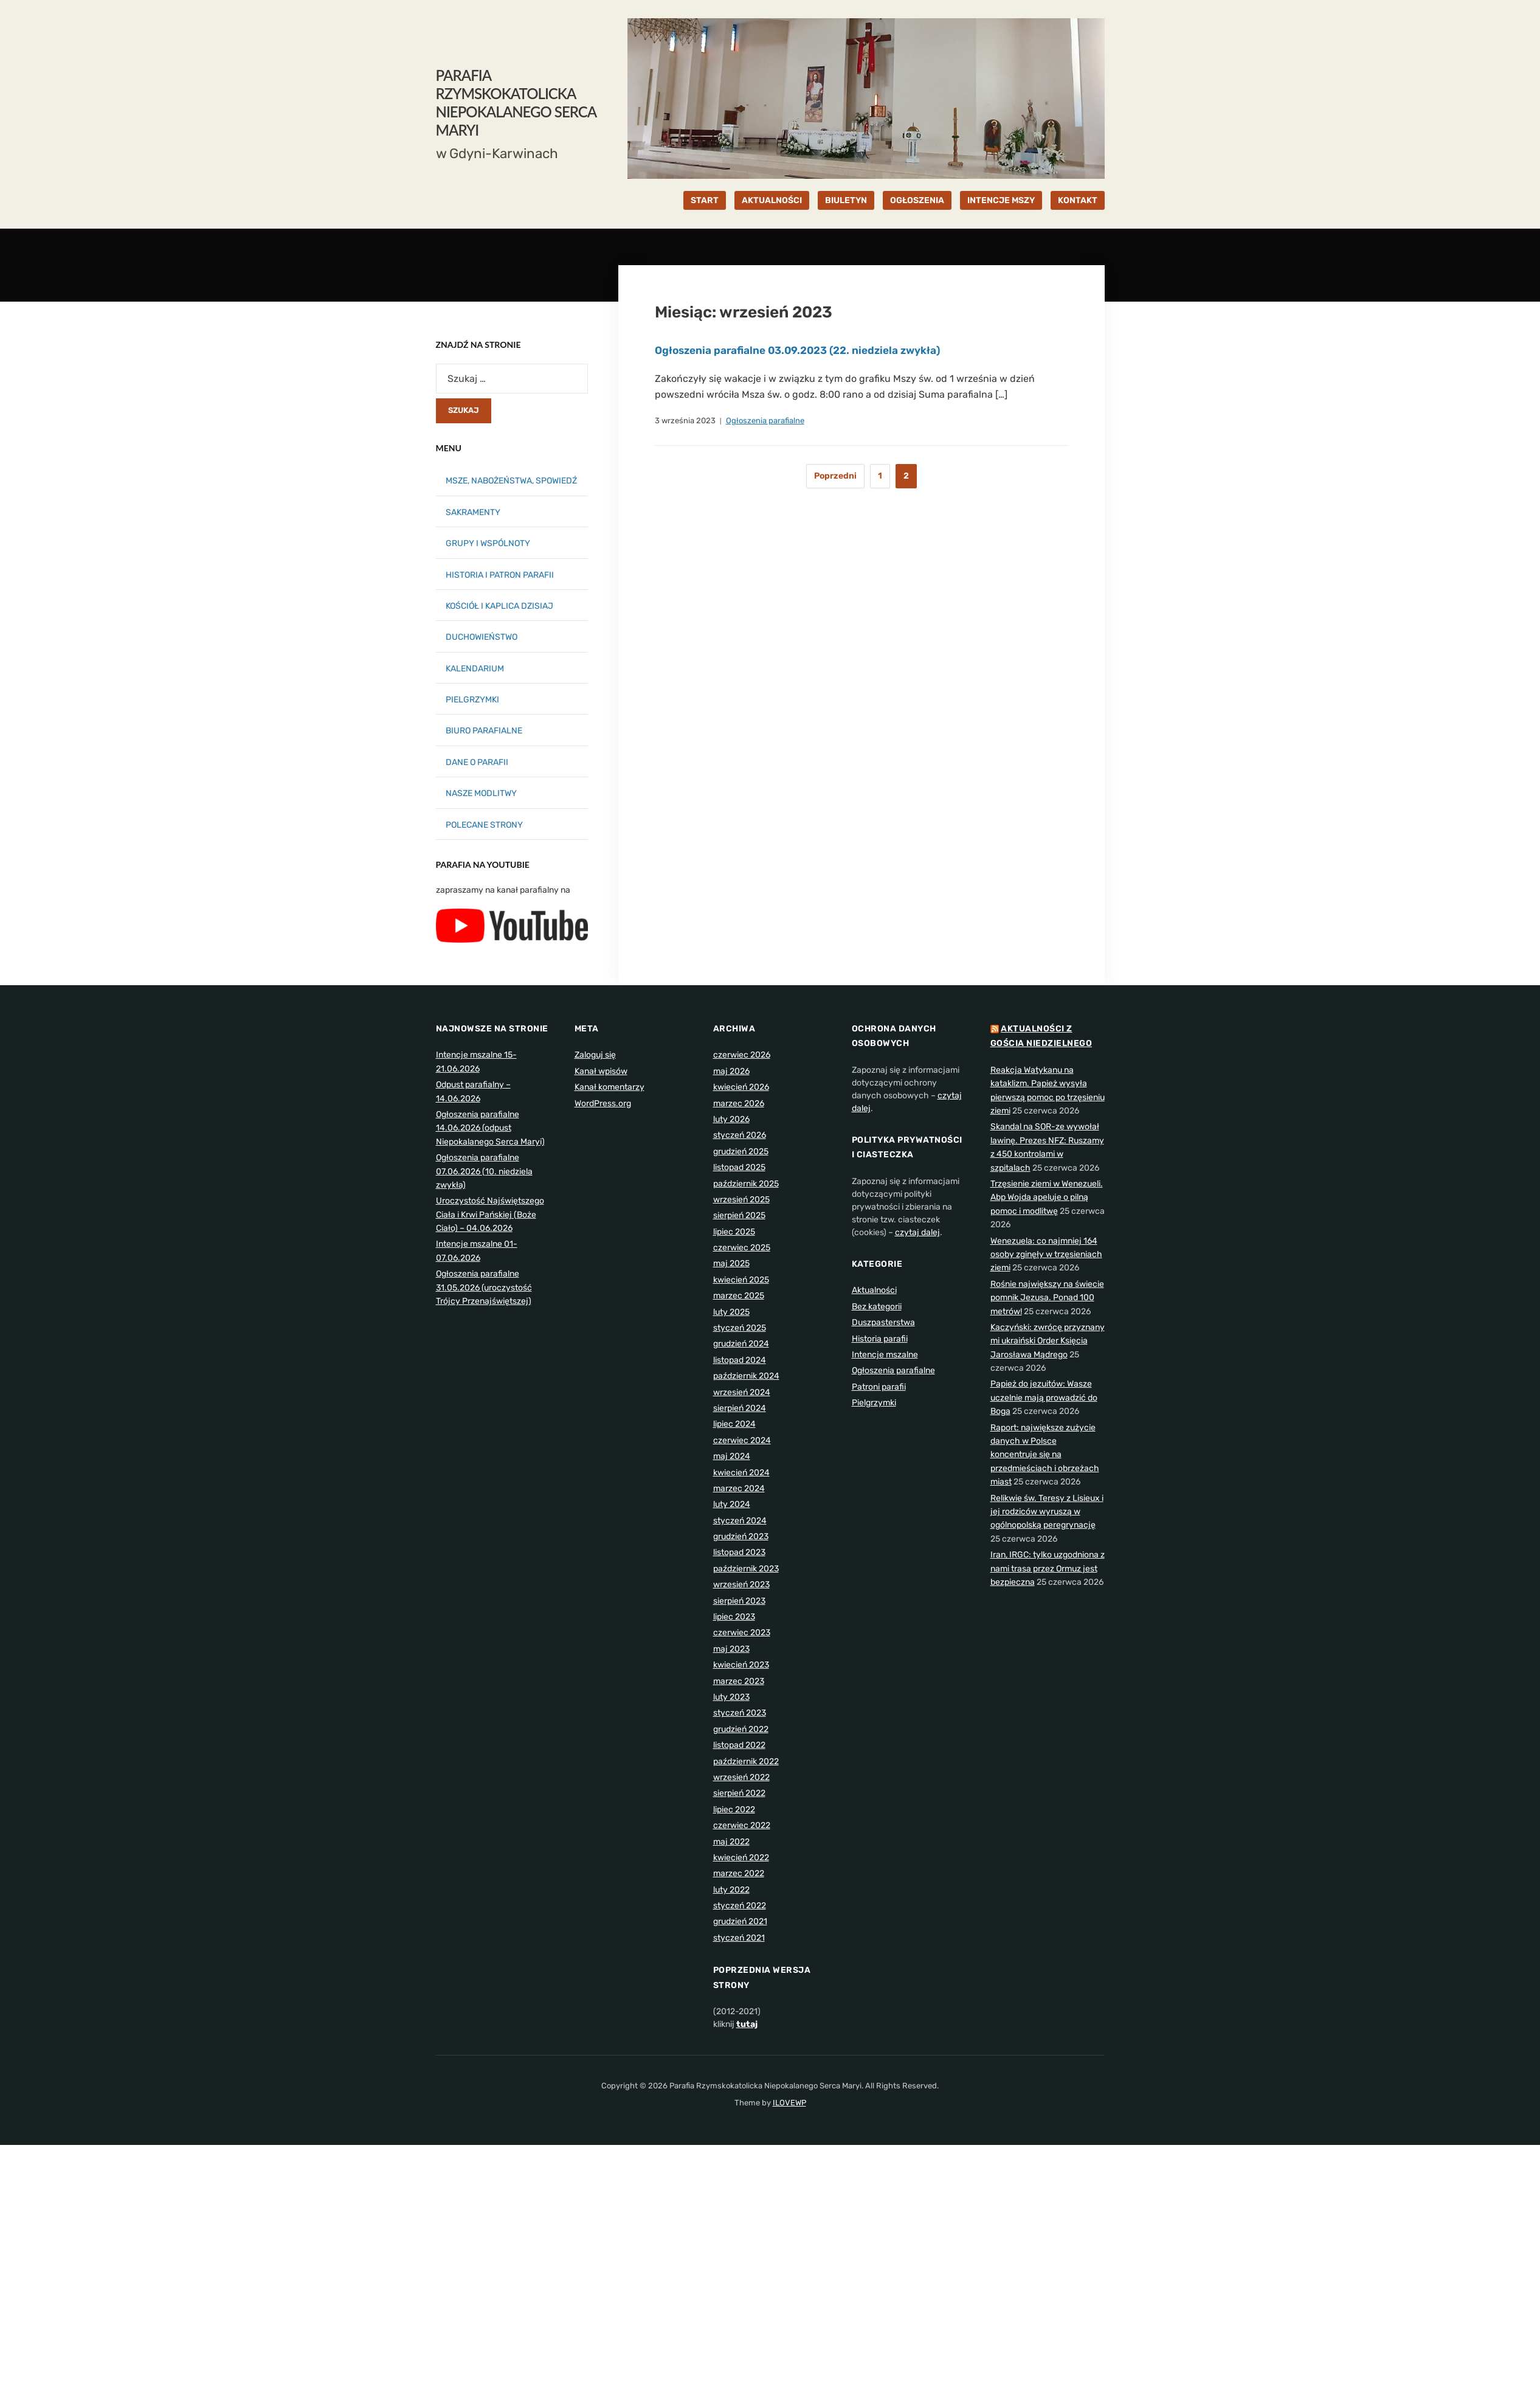 The height and width of the screenshot is (2404, 1540). What do you see at coordinates (739, 1488) in the screenshot?
I see `marzec 2024` at bounding box center [739, 1488].